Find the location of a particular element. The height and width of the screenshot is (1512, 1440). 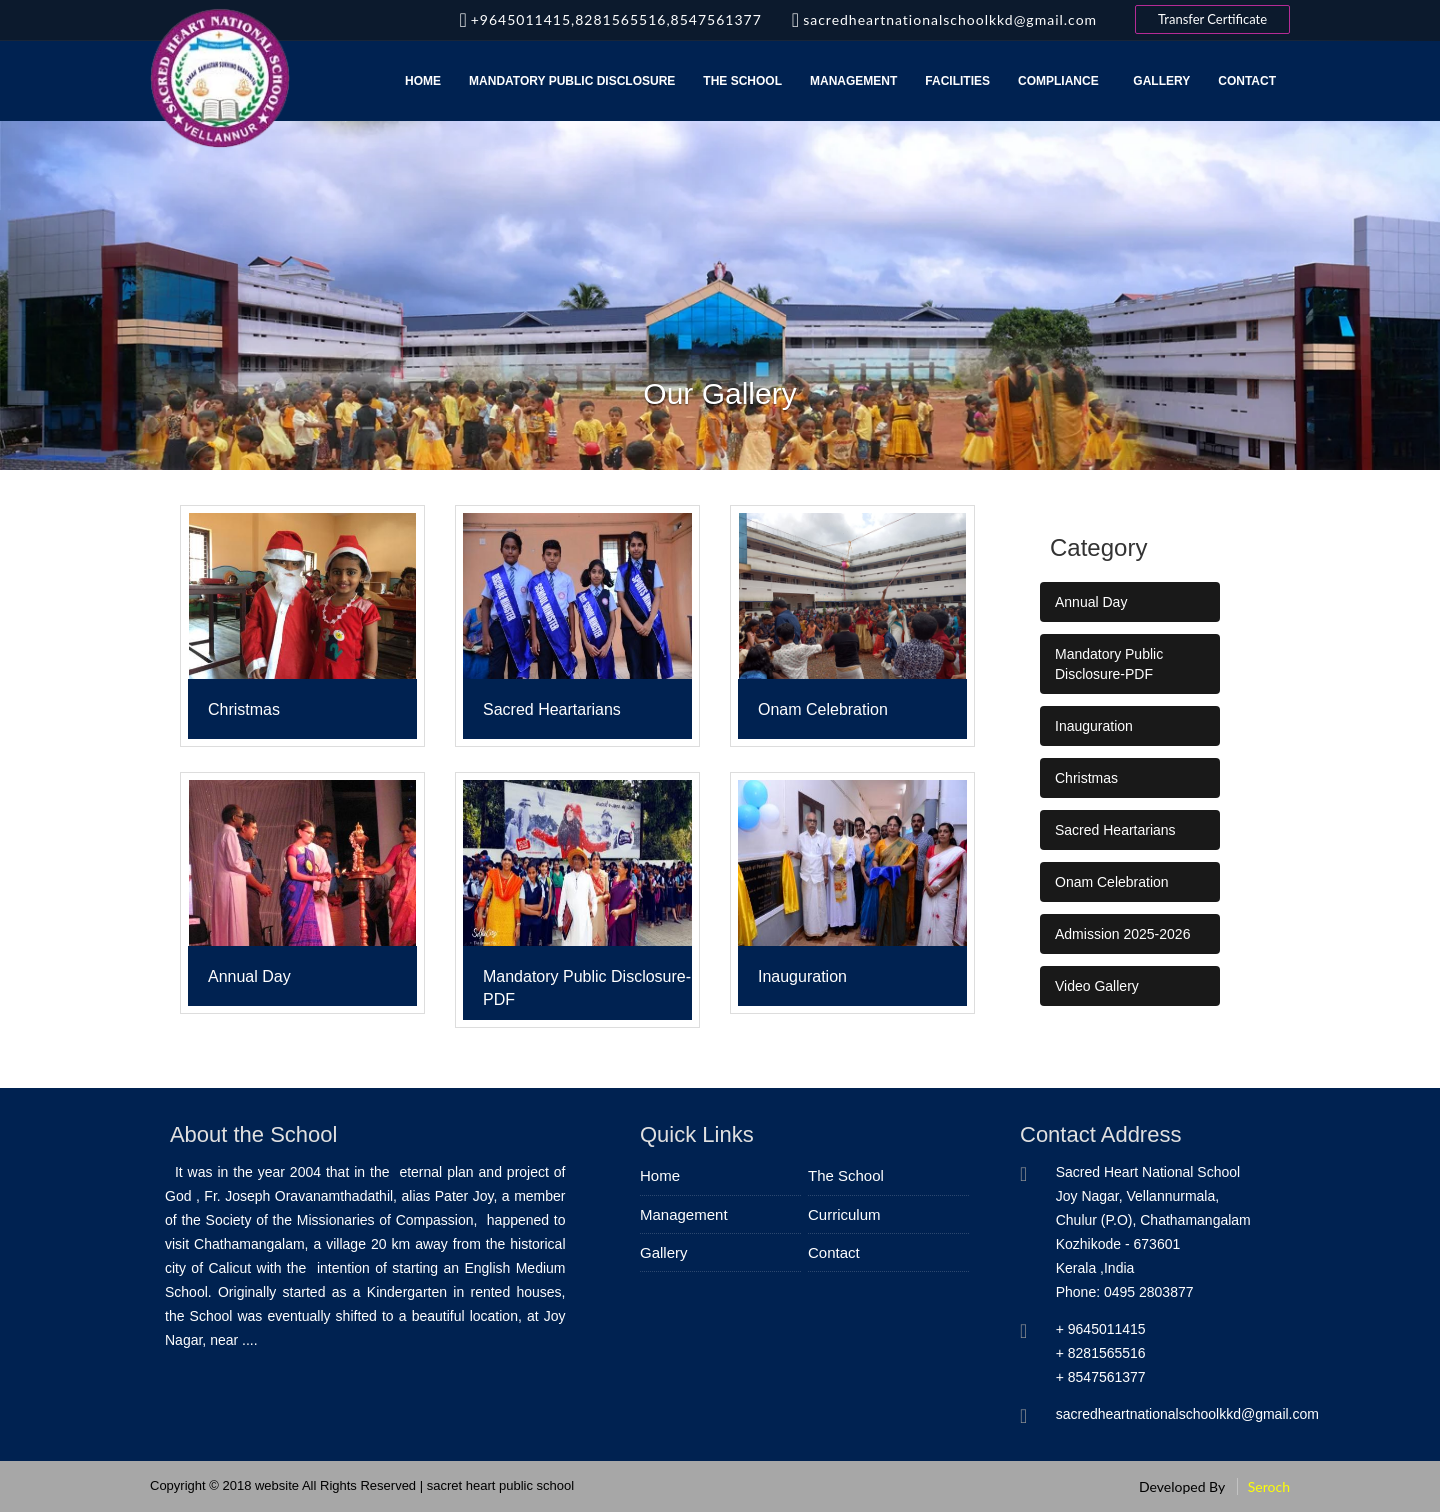

Mandatory Public Disclosure-PDF is located at coordinates (1109, 664).